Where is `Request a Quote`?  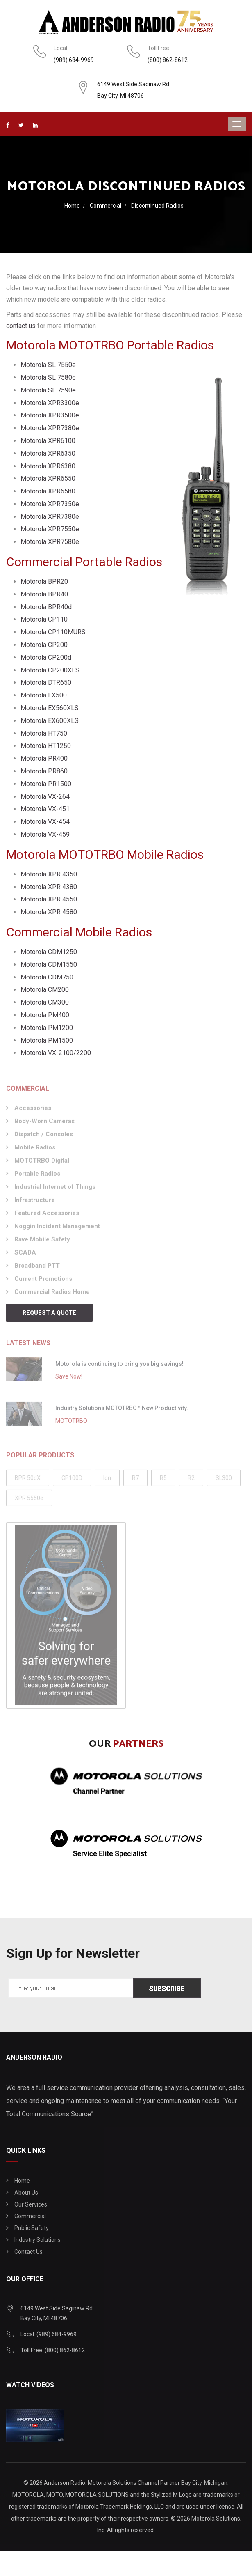
Request a Quote is located at coordinates (49, 1313).